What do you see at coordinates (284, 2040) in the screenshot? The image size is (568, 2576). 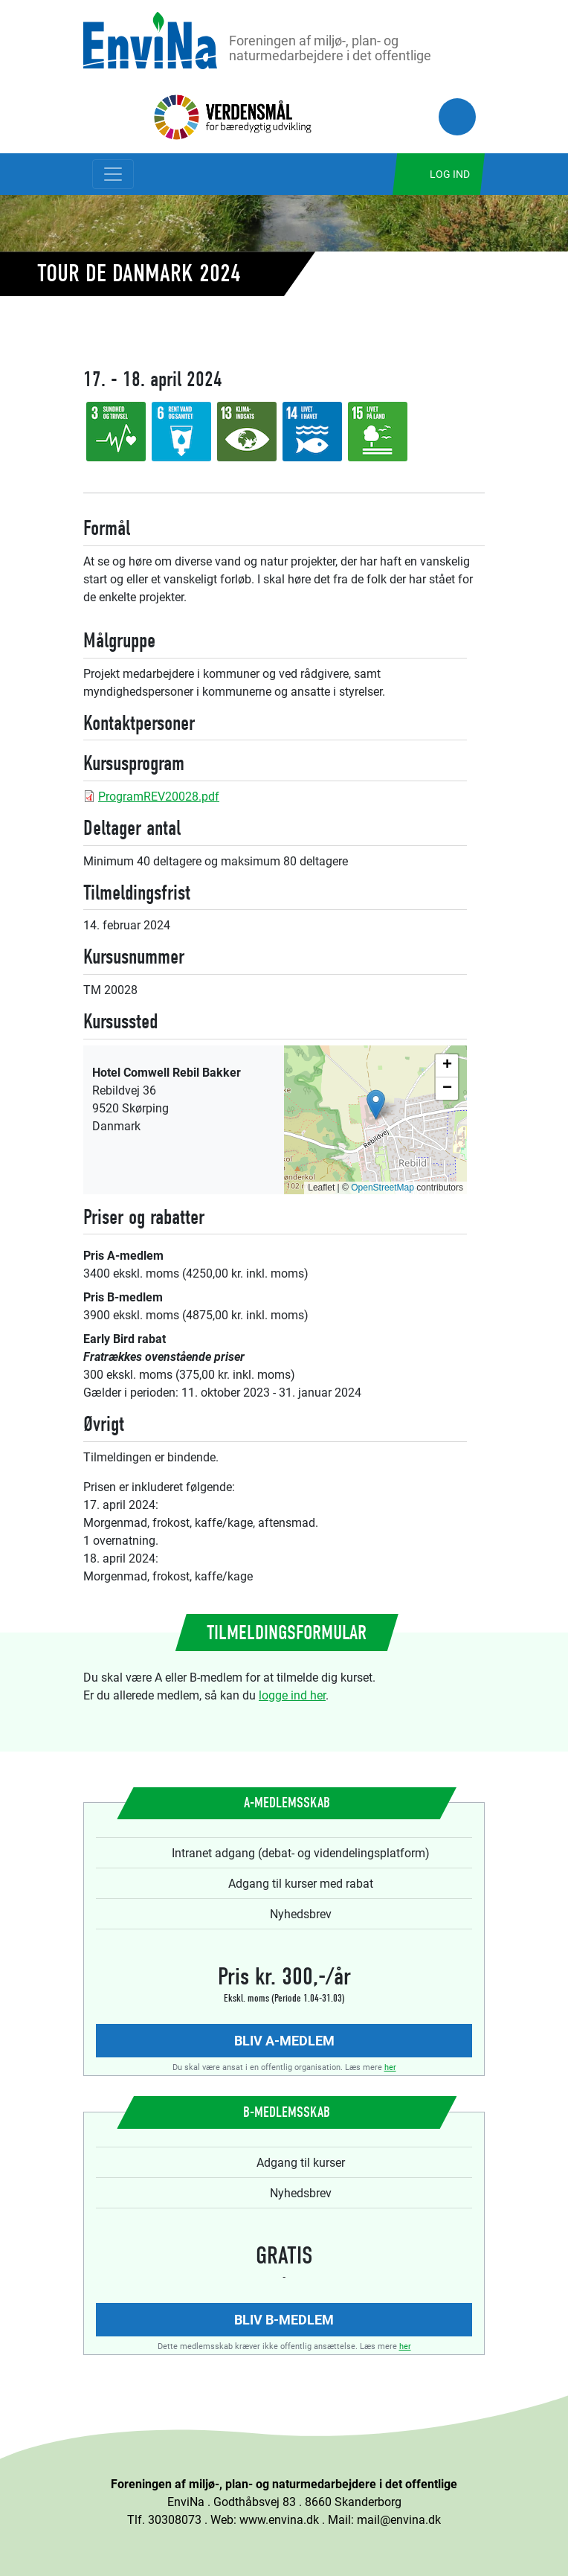 I see `Bliv A-medlem` at bounding box center [284, 2040].